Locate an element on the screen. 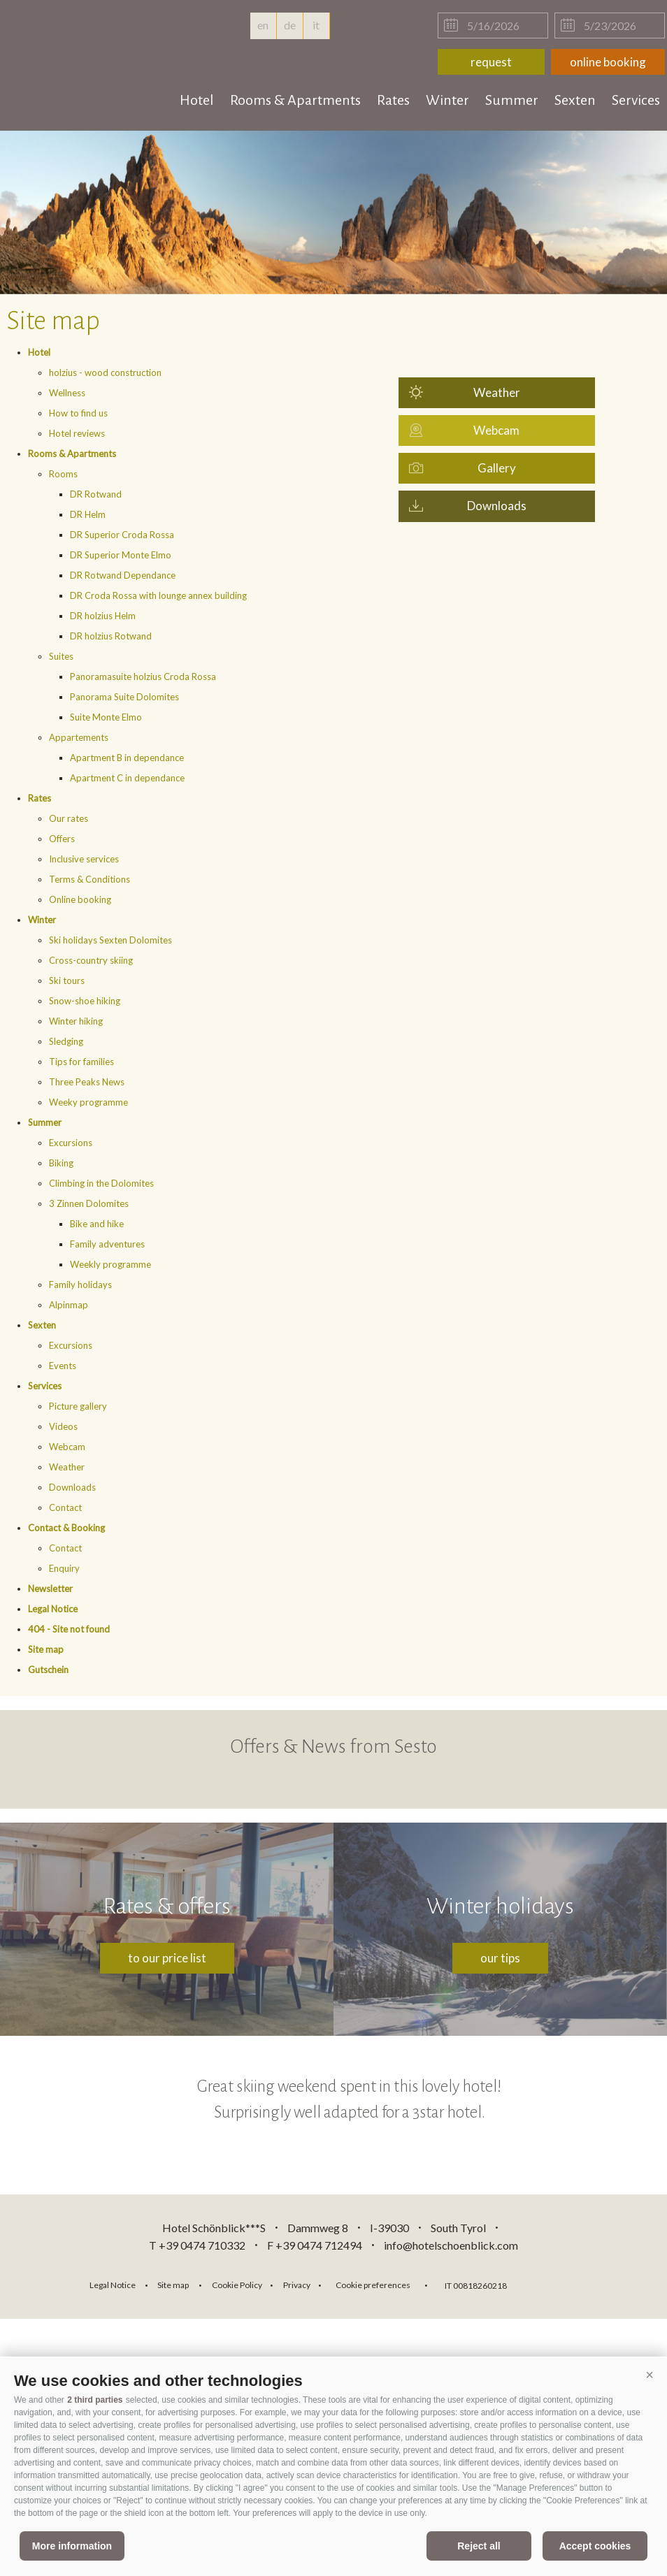 The width and height of the screenshot is (667, 2576). Rooms & Apartments is located at coordinates (295, 100).